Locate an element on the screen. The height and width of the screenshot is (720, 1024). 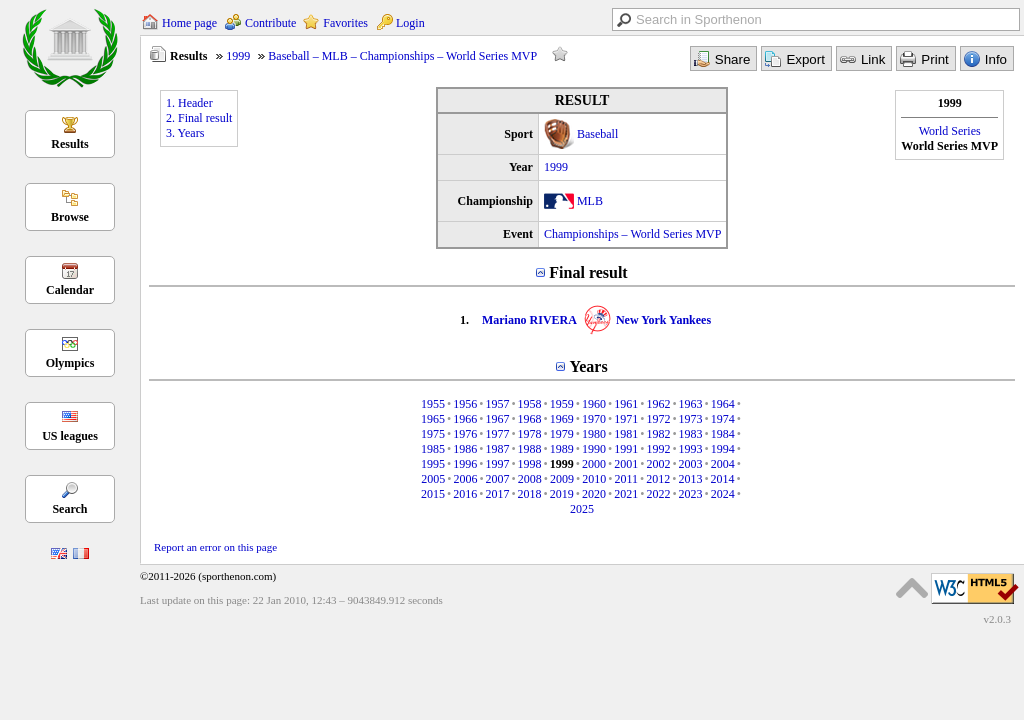
1972 is located at coordinates (658, 419).